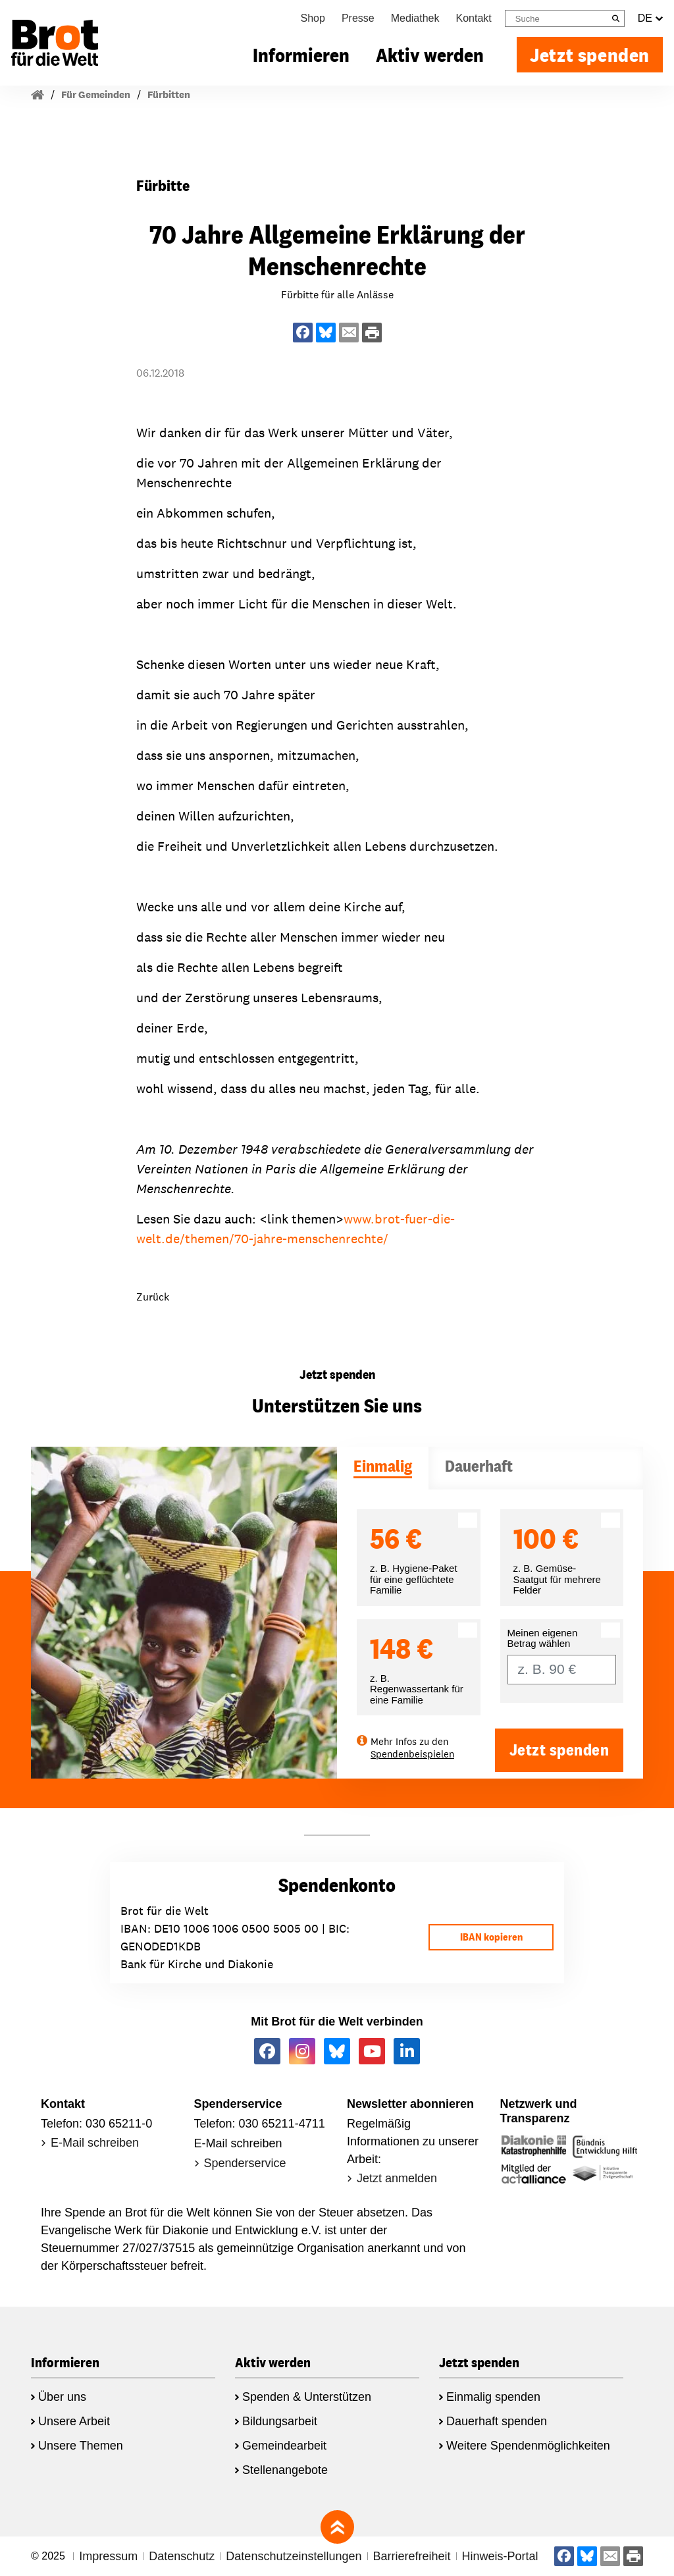 The width and height of the screenshot is (674, 2576). Describe the element at coordinates (491, 1937) in the screenshot. I see `IBAN kopieren` at that location.